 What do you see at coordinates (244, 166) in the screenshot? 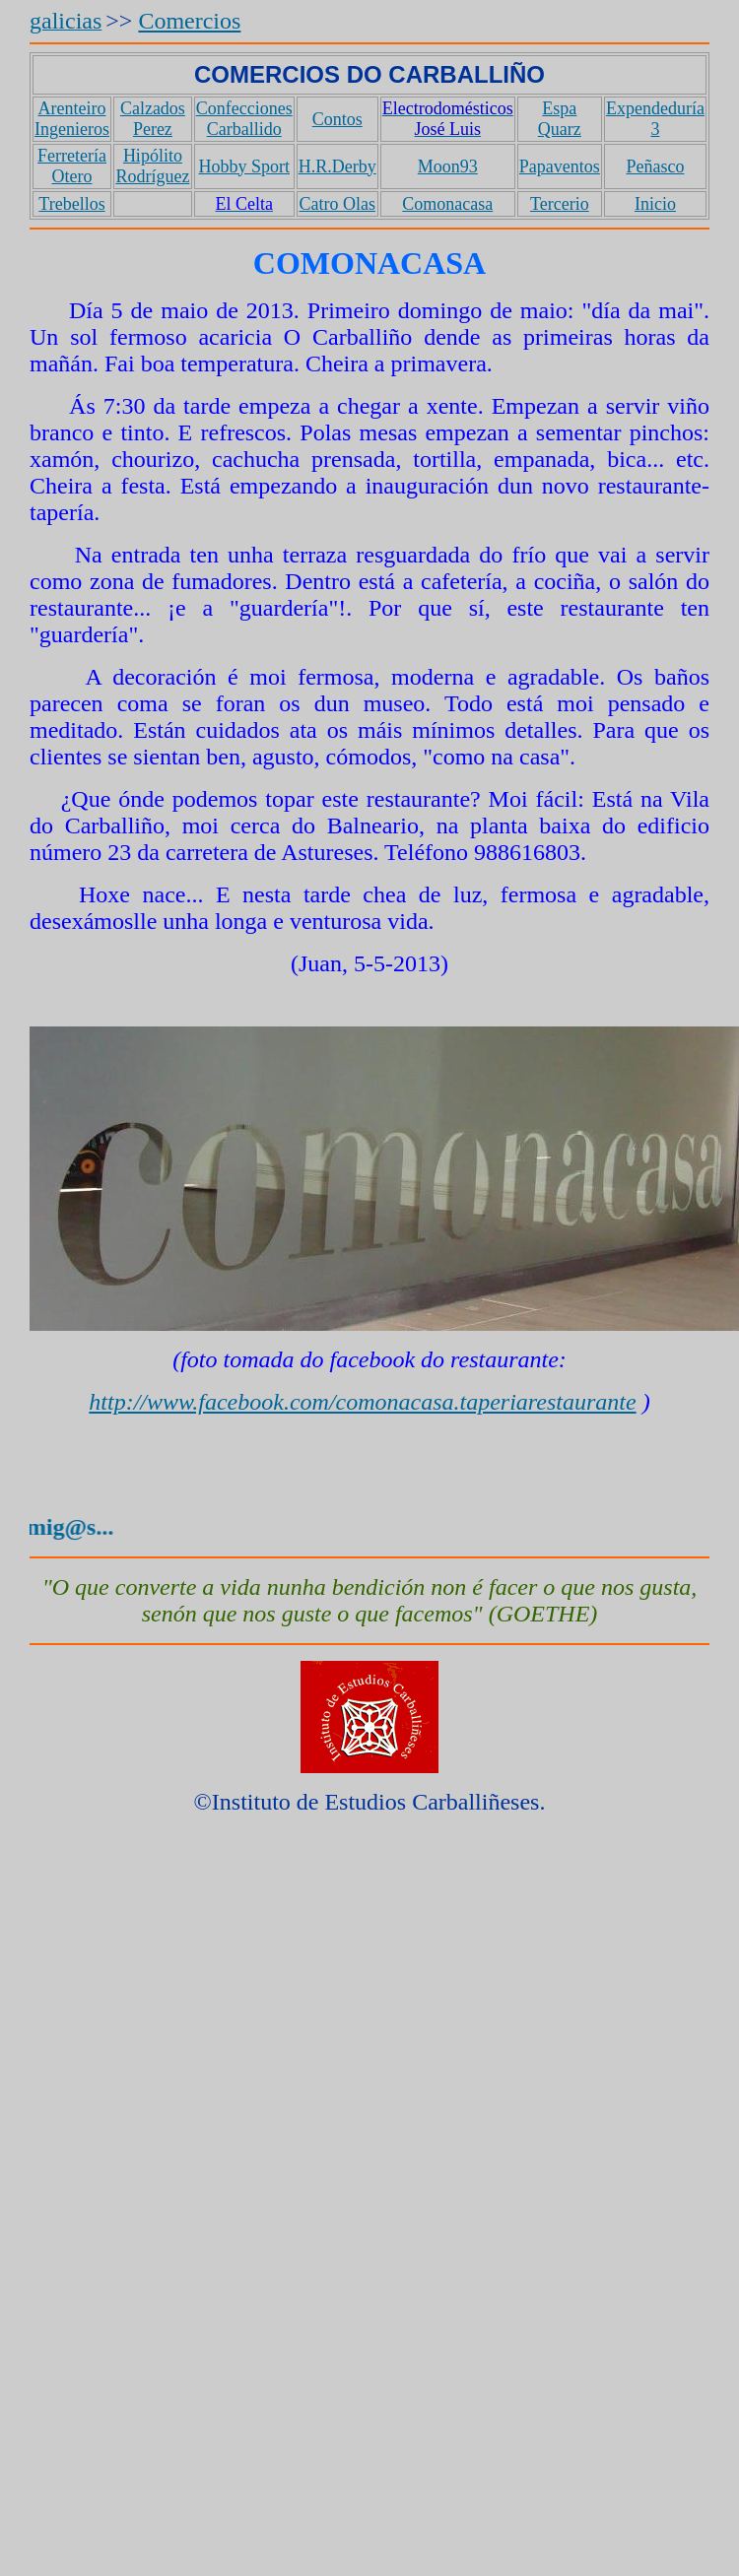
I see `Hobby Sport` at bounding box center [244, 166].